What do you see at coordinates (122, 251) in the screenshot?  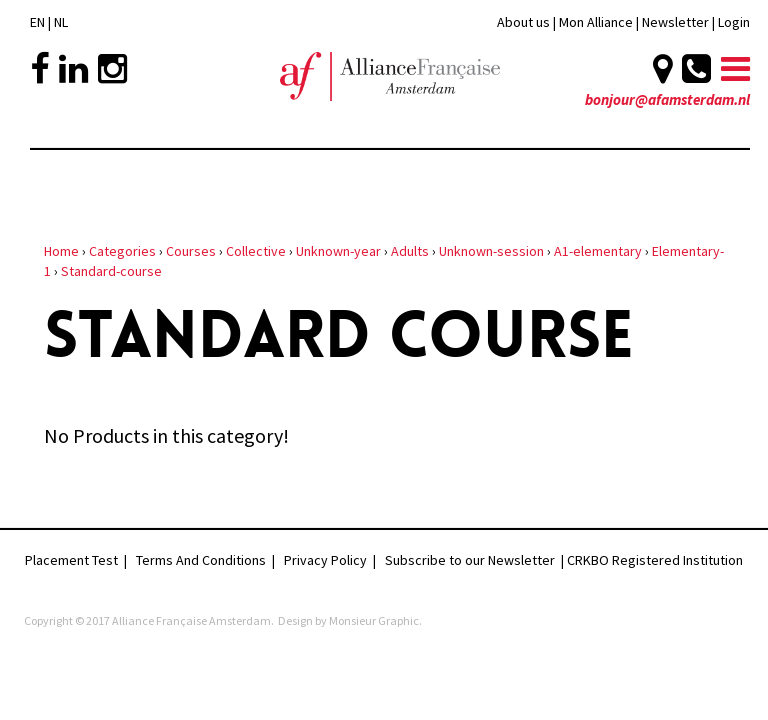 I see `Categories` at bounding box center [122, 251].